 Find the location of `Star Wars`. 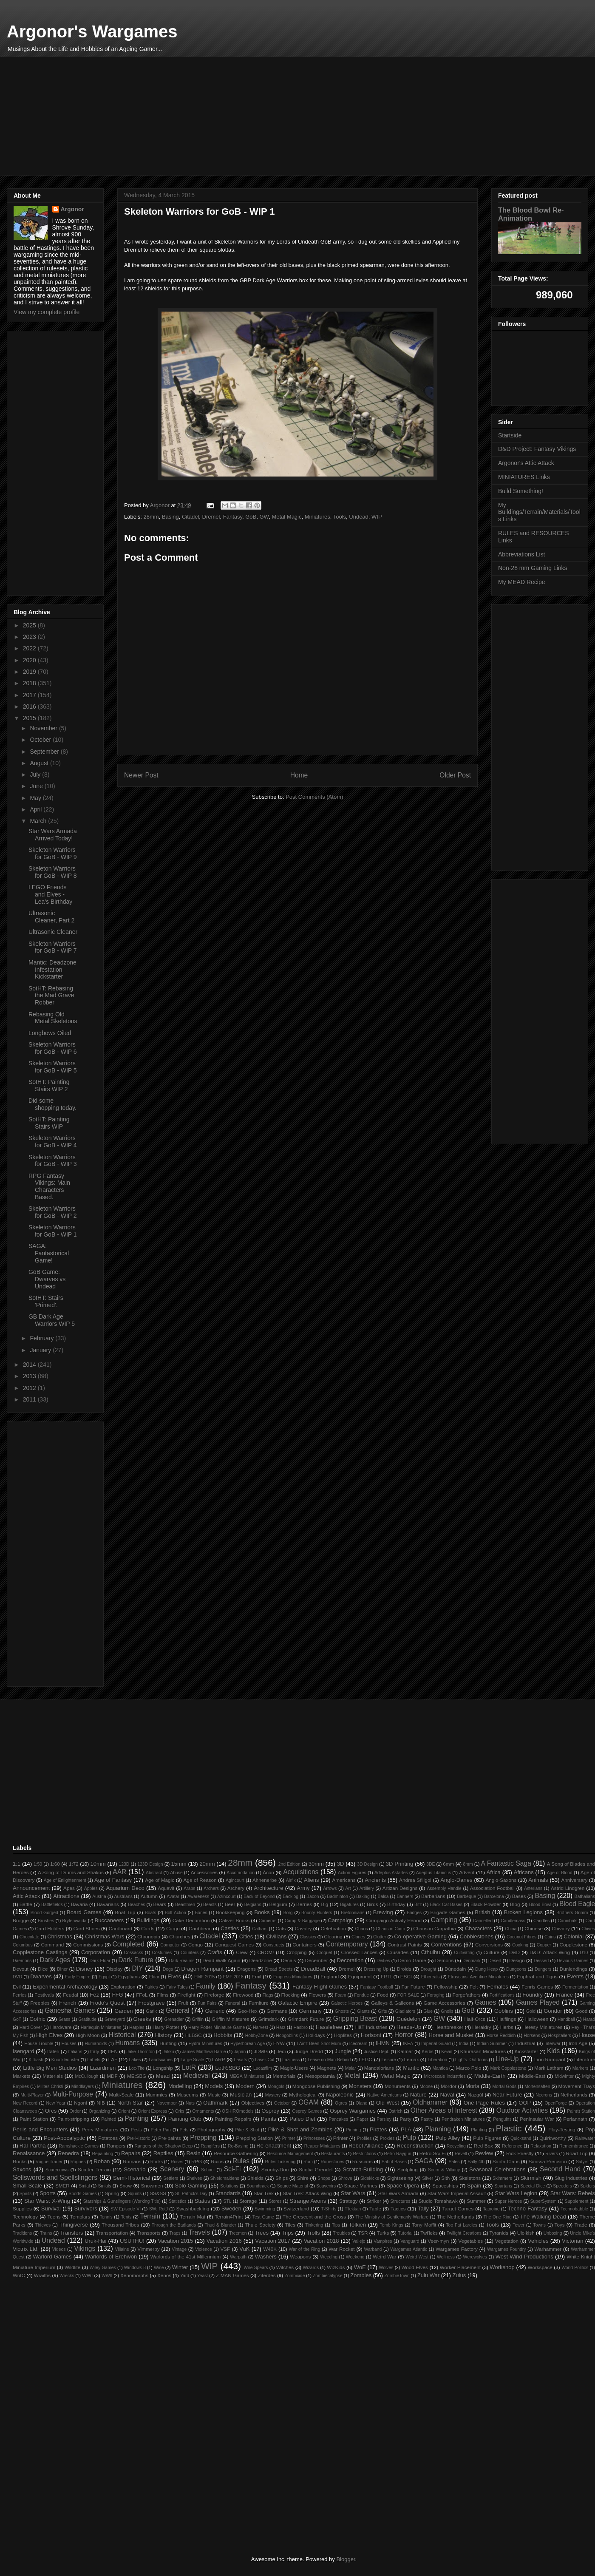

Star Wars is located at coordinates (353, 2193).